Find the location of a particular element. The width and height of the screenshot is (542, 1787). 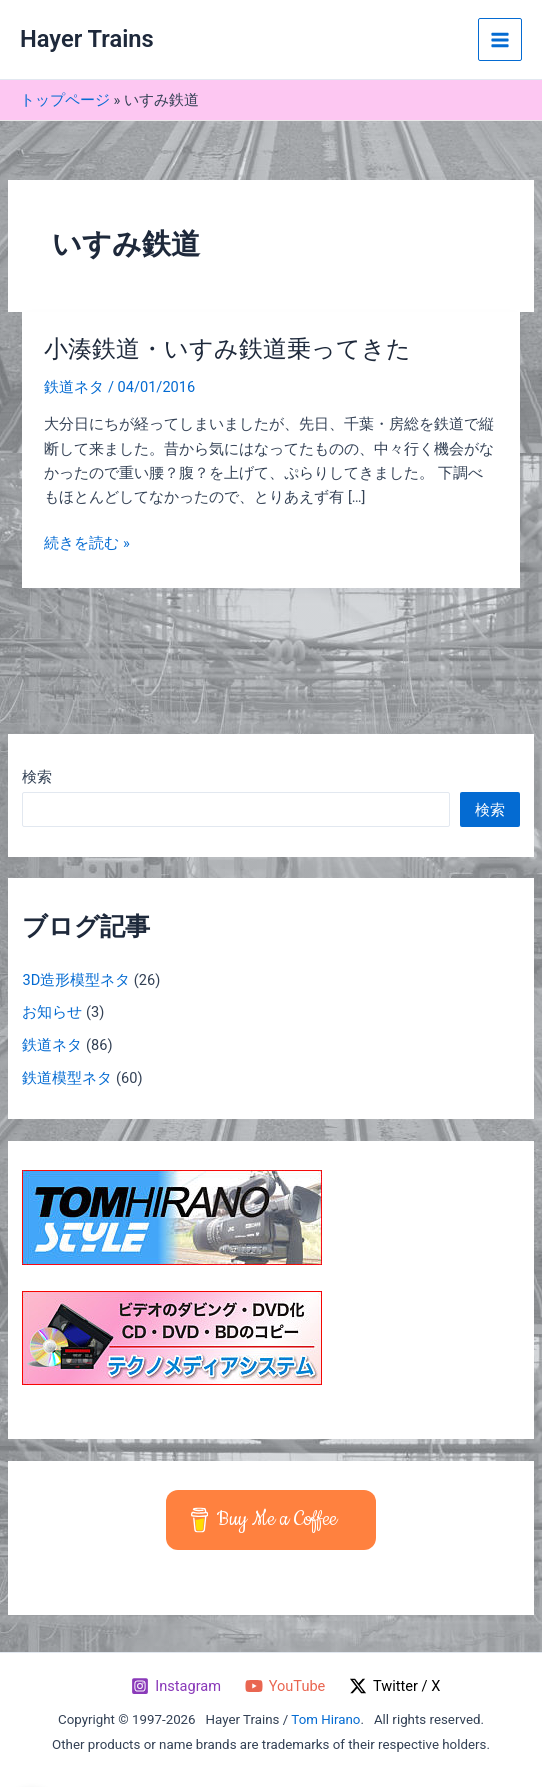

[Instagram] is located at coordinates (175, 1686).